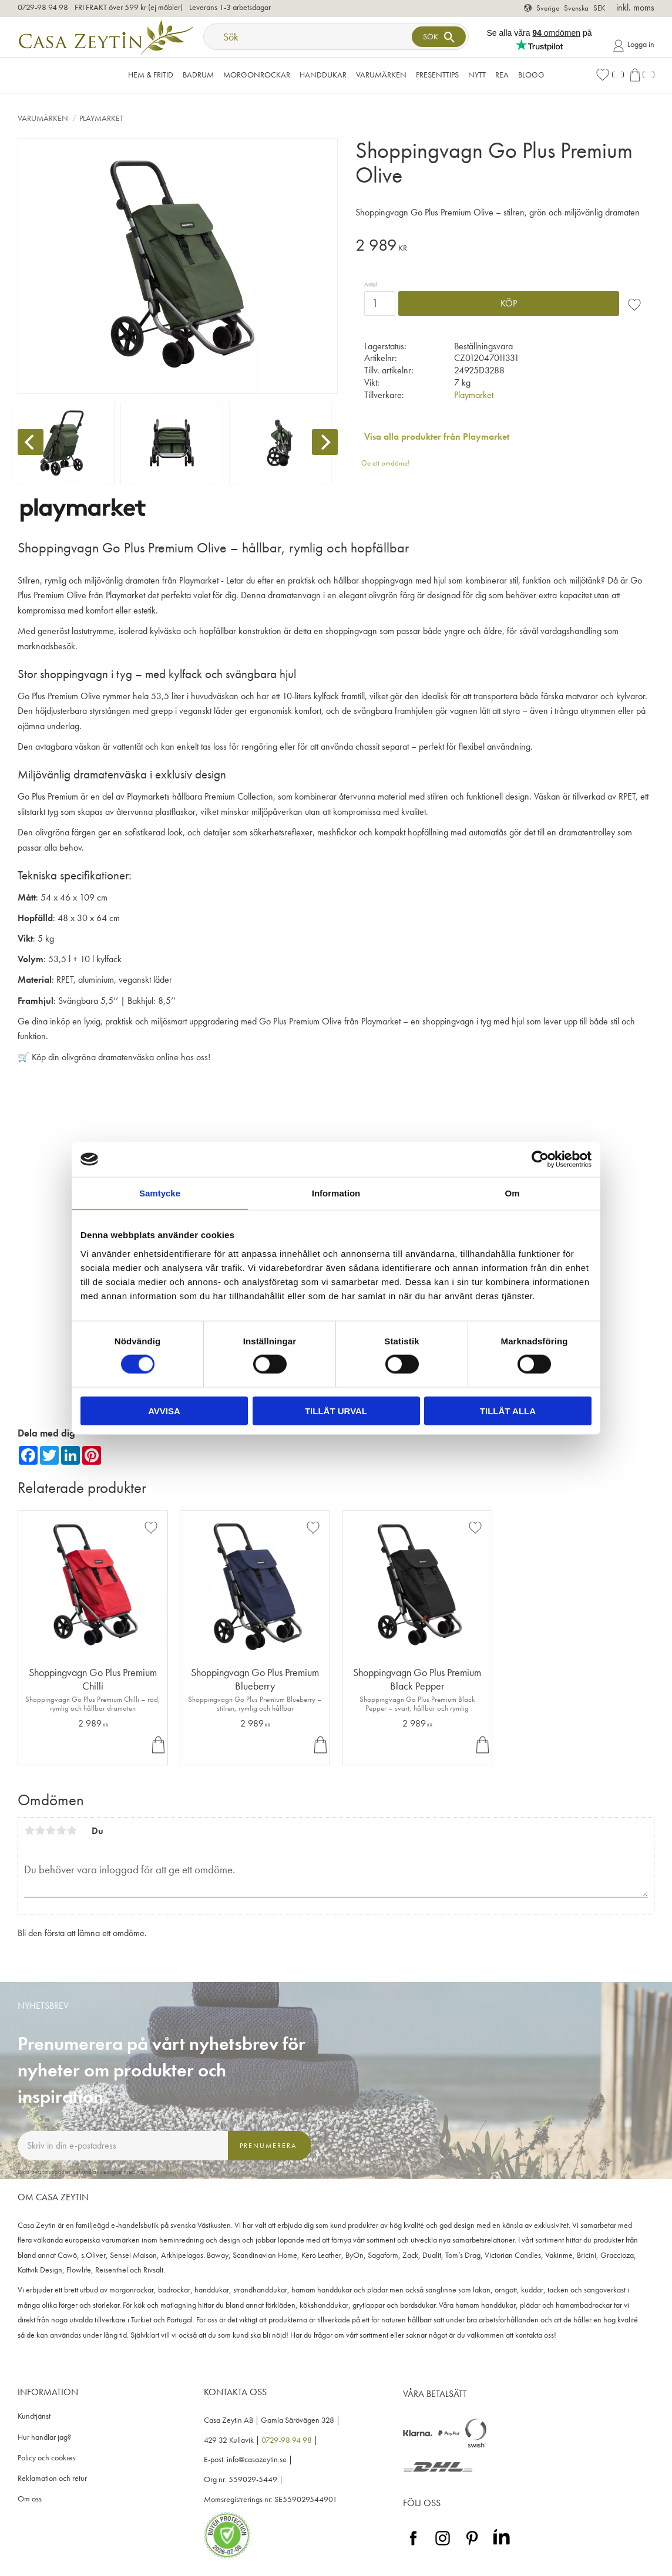 This screenshot has width=672, height=2576. Describe the element at coordinates (50, 1830) in the screenshot. I see `3 stjärnor` at that location.